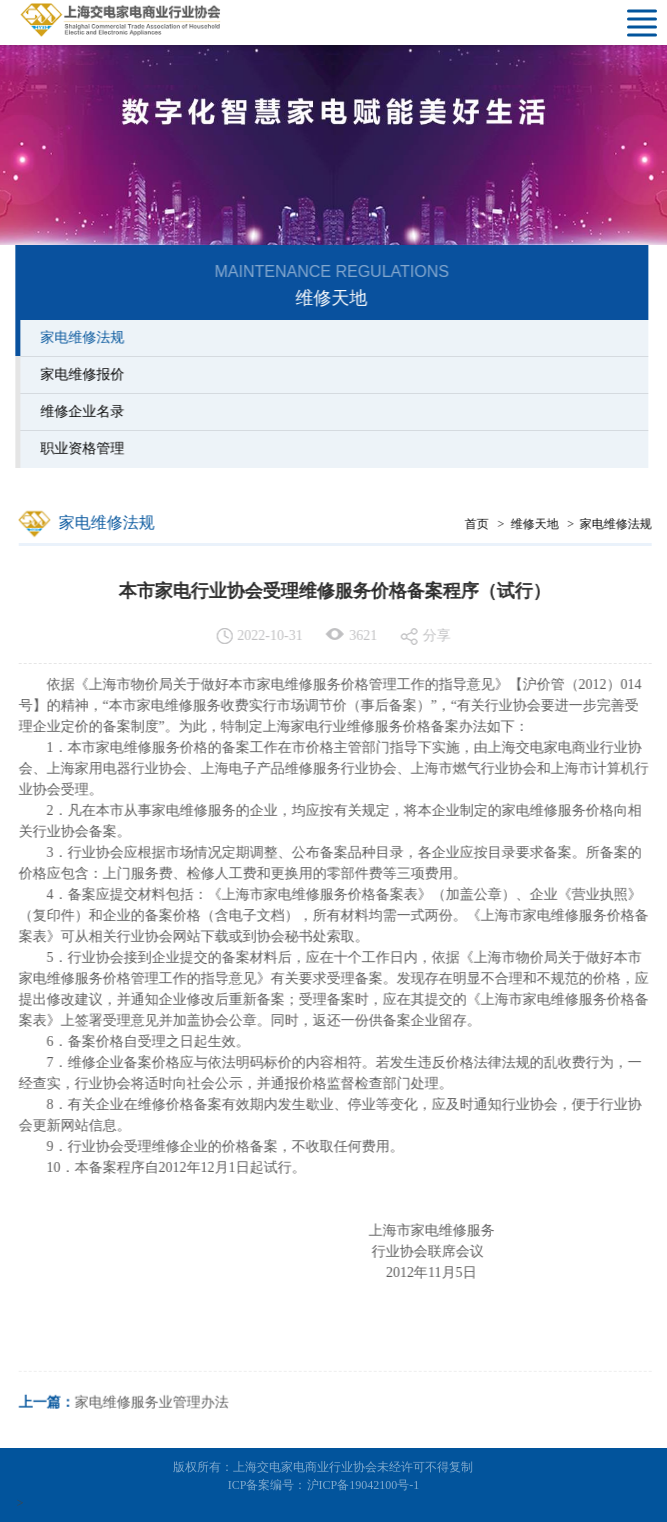 This screenshot has height=1522, width=667. What do you see at coordinates (363, 1485) in the screenshot?
I see `沪ICP备19042100号-1` at bounding box center [363, 1485].